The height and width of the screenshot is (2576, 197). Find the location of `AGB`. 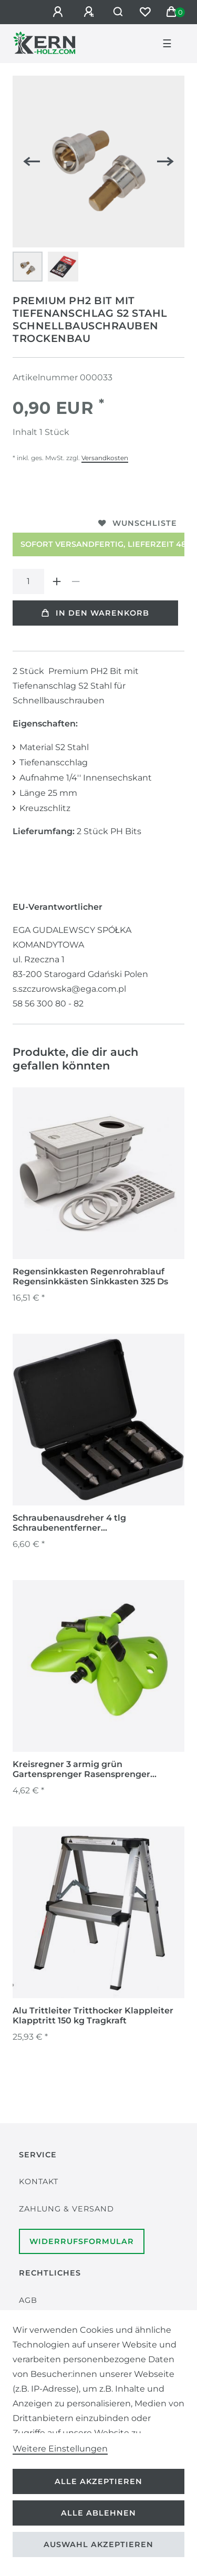

AGB is located at coordinates (28, 2300).